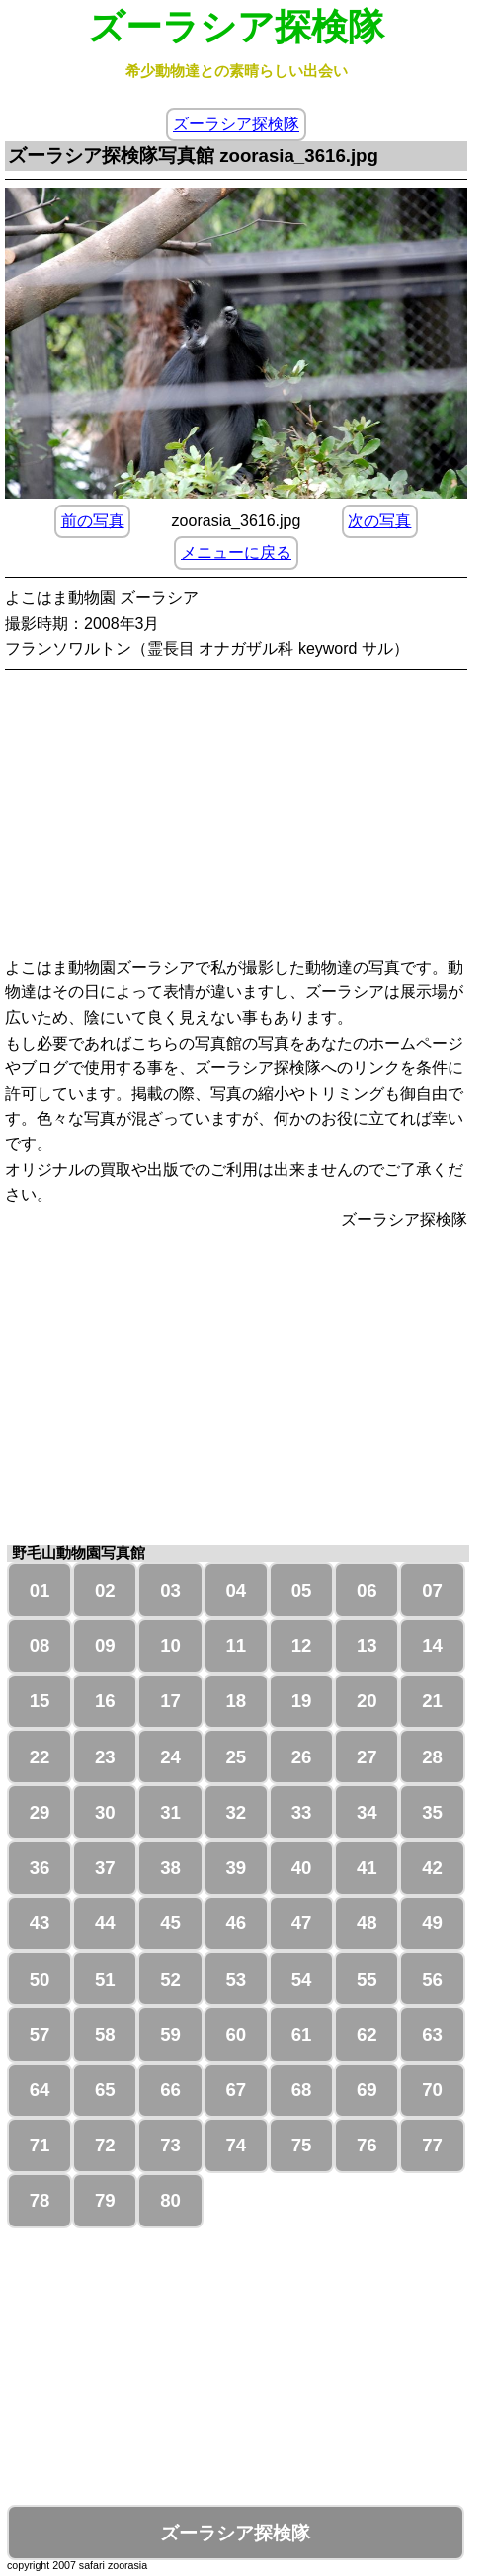  Describe the element at coordinates (367, 2089) in the screenshot. I see `69` at that location.